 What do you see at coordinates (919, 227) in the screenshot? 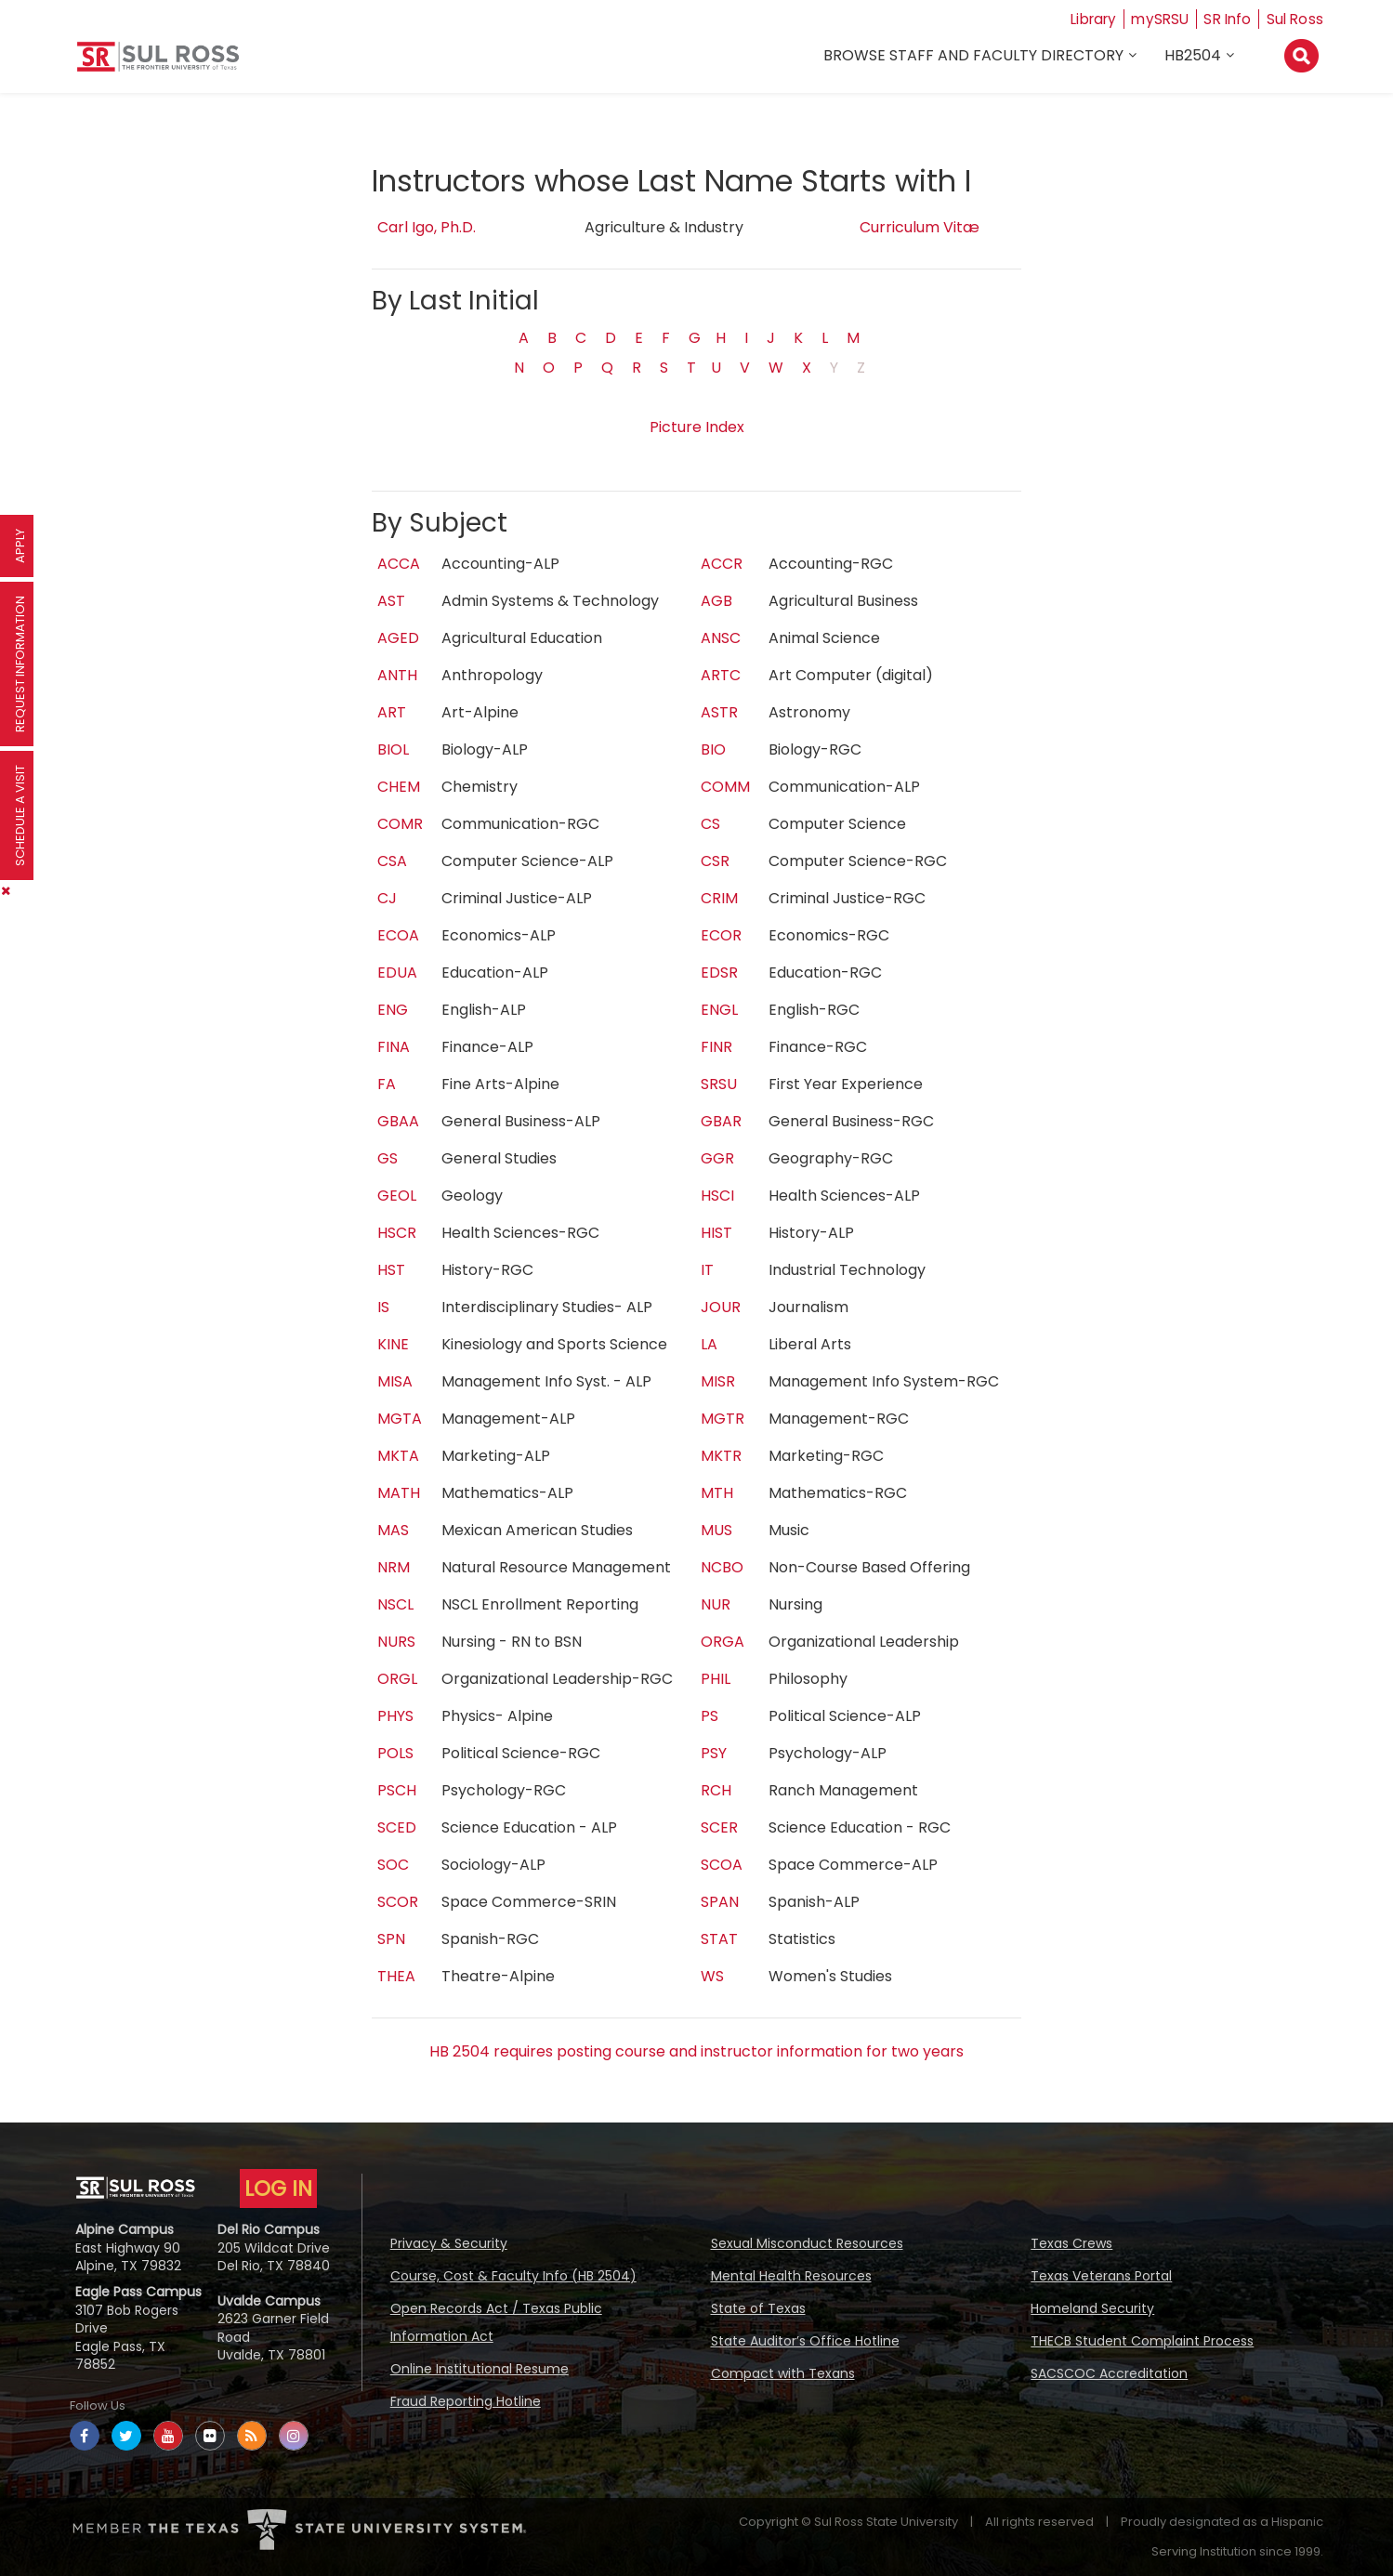
I see `Curriculum Vitæ` at bounding box center [919, 227].